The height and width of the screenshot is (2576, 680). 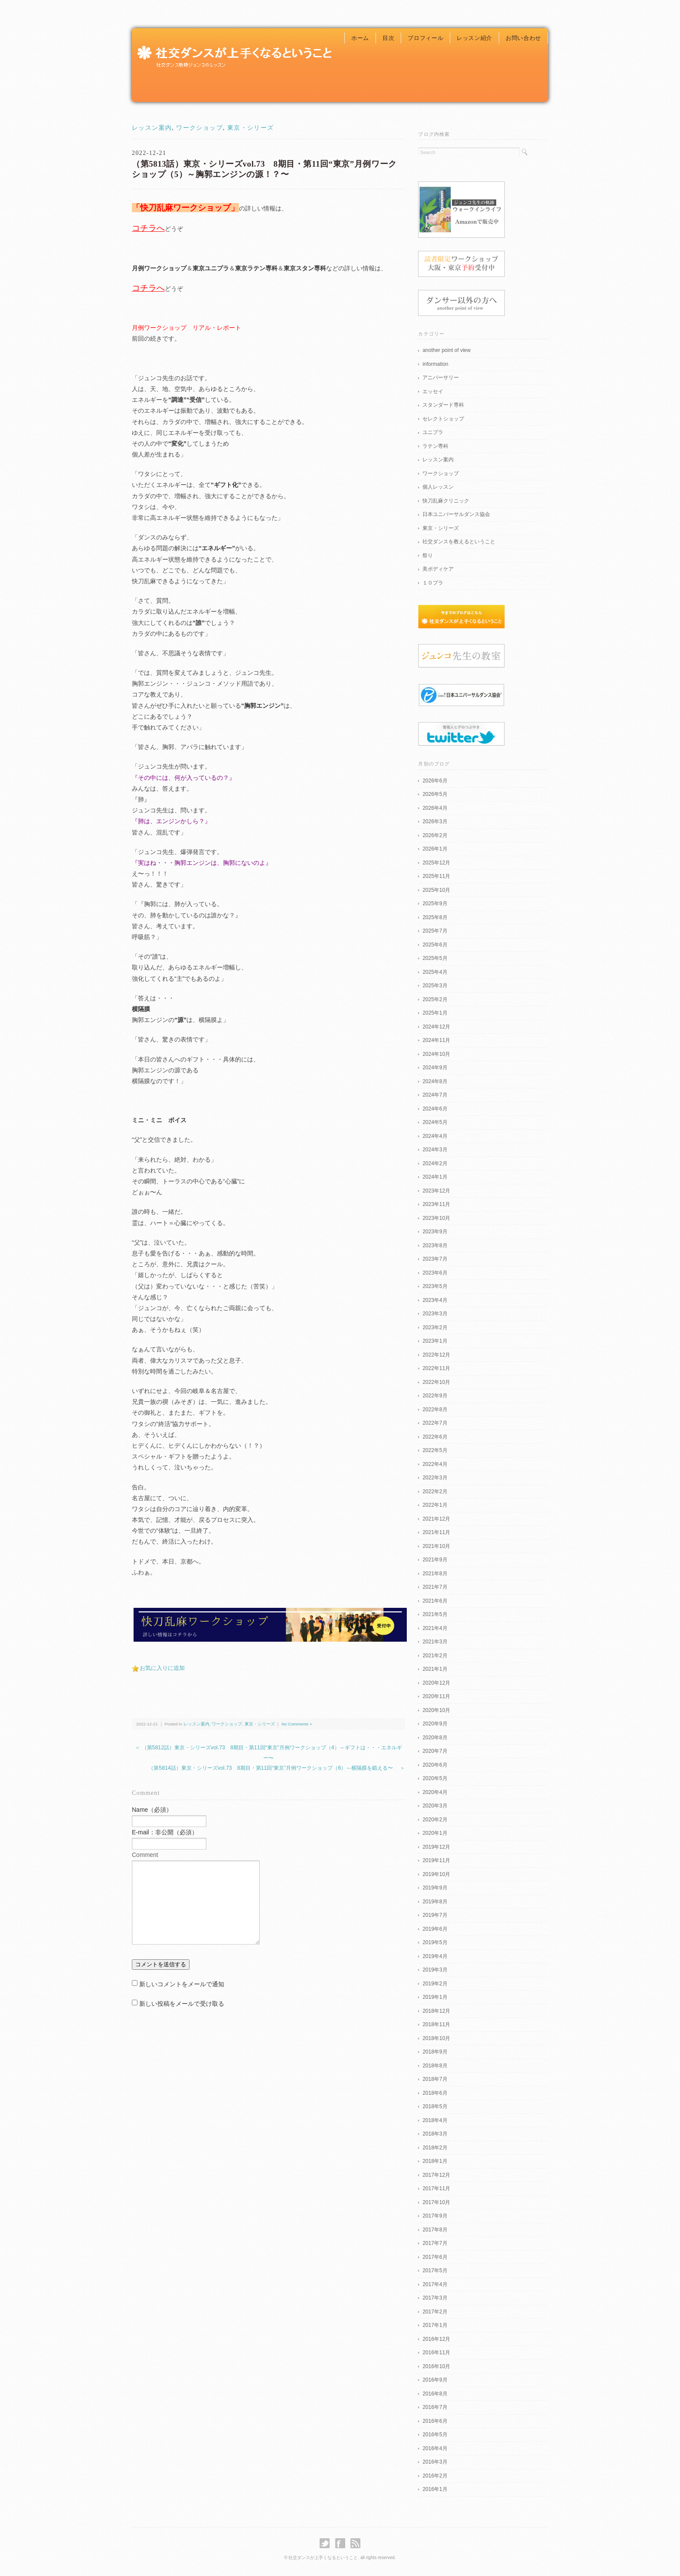 I want to click on 2018年5月, so click(x=434, y=2106).